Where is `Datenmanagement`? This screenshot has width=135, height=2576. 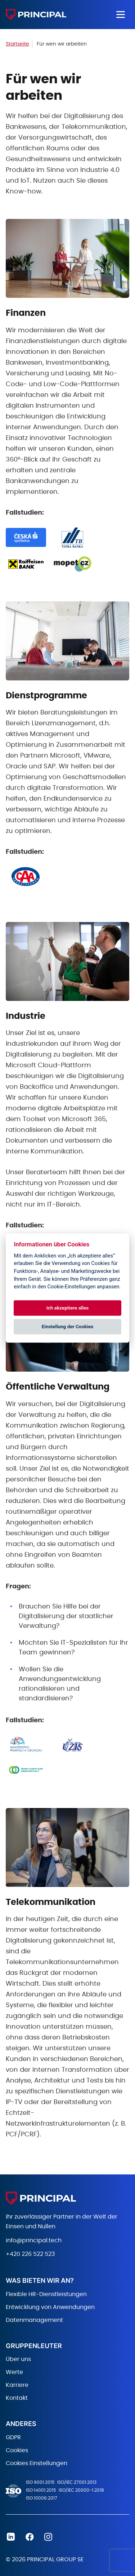
Datenmanagement is located at coordinates (34, 2320).